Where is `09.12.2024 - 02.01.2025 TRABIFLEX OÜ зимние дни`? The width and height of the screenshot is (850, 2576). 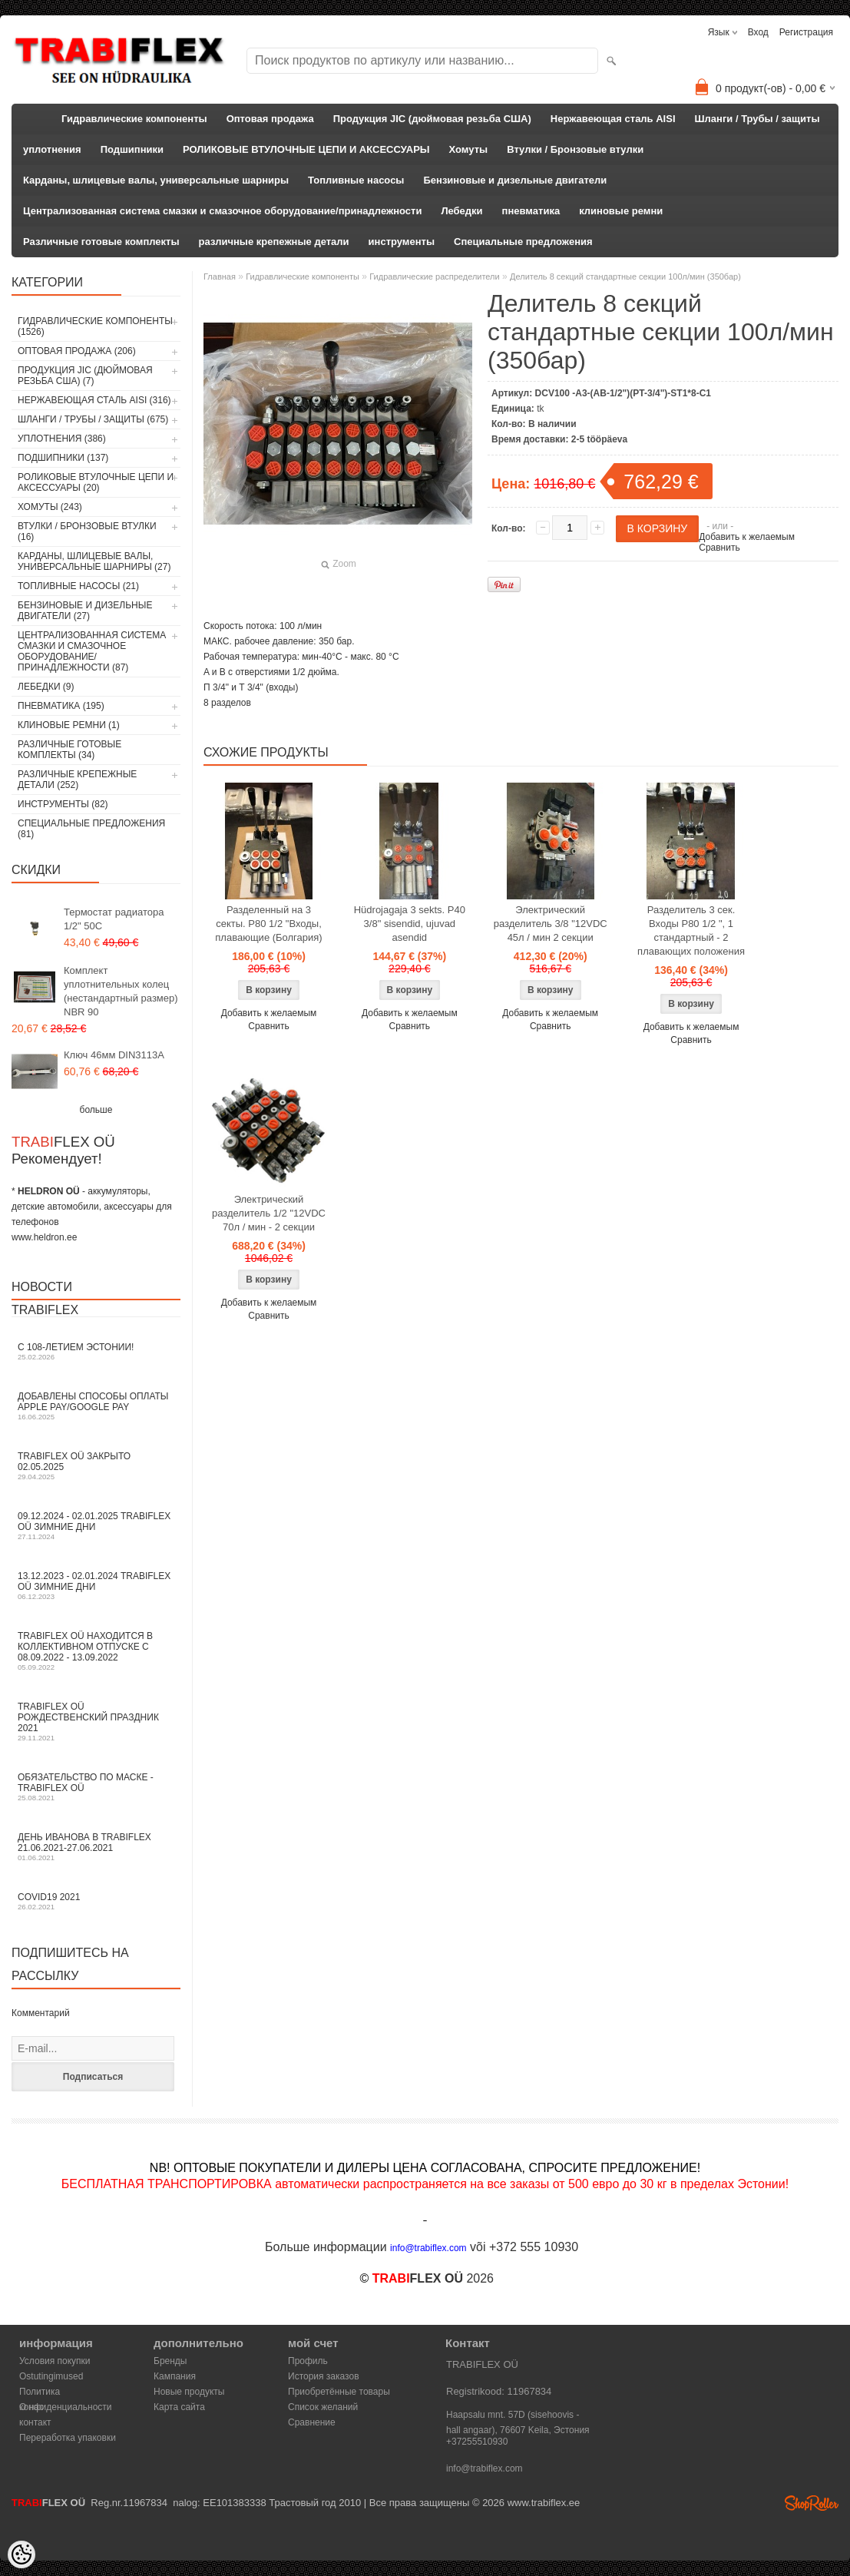 09.12.2024 - 02.01.2025 TRABIFLEX OÜ зимние дни is located at coordinates (96, 1526).